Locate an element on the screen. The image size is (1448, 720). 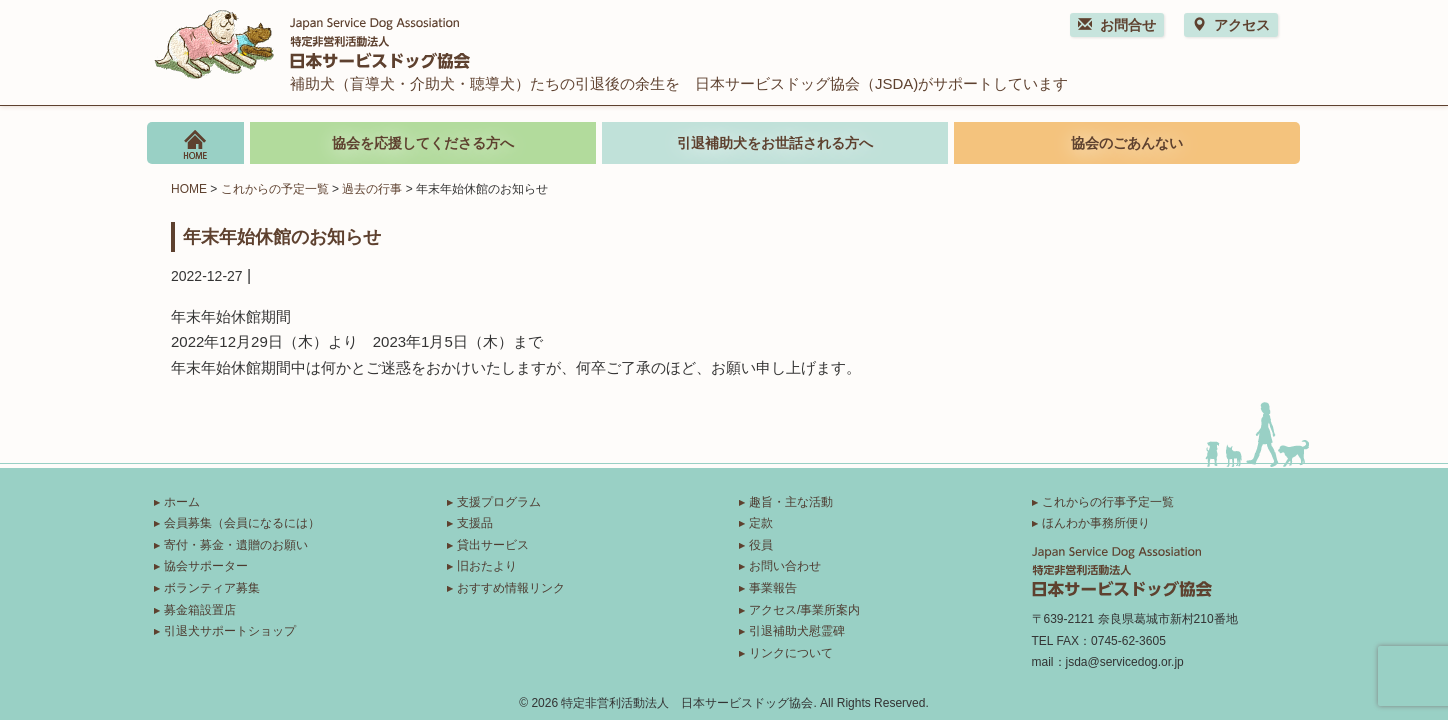
リンクについて is located at coordinates (791, 653).